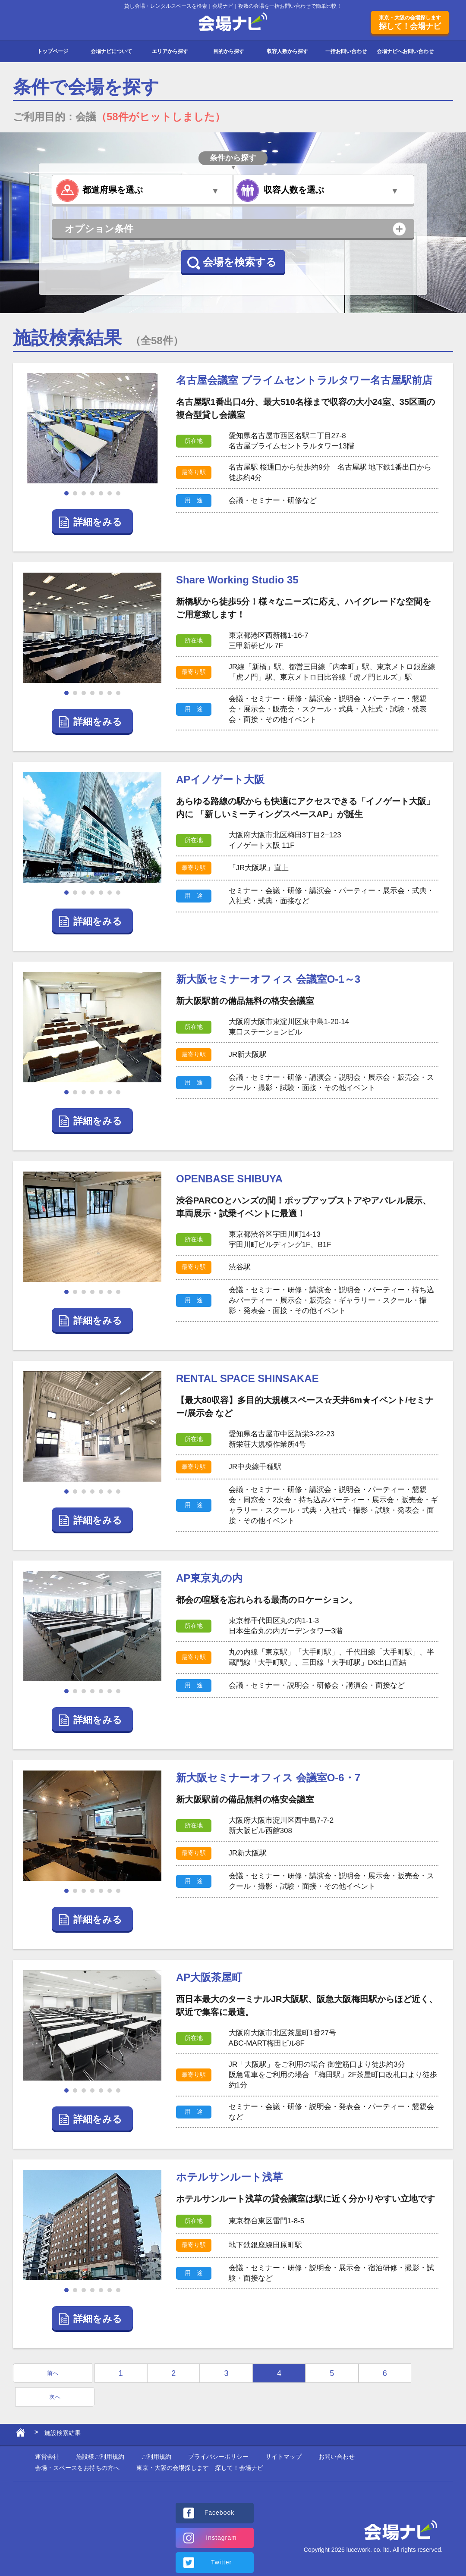  I want to click on 会場を検索する, so click(240, 262).